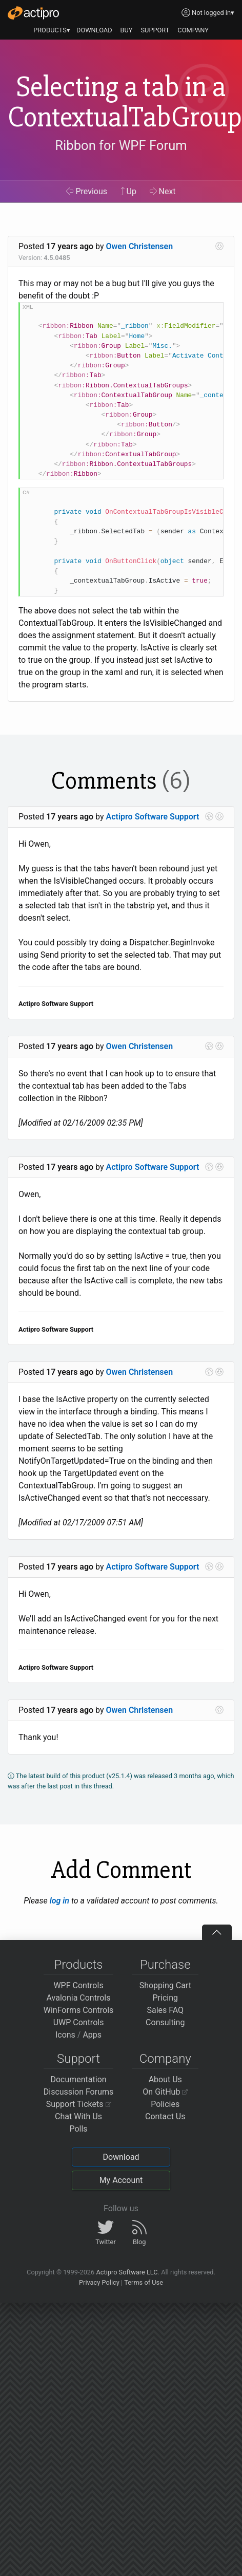 This screenshot has height=2576, width=242. Describe the element at coordinates (165, 1998) in the screenshot. I see `Pricing` at that location.